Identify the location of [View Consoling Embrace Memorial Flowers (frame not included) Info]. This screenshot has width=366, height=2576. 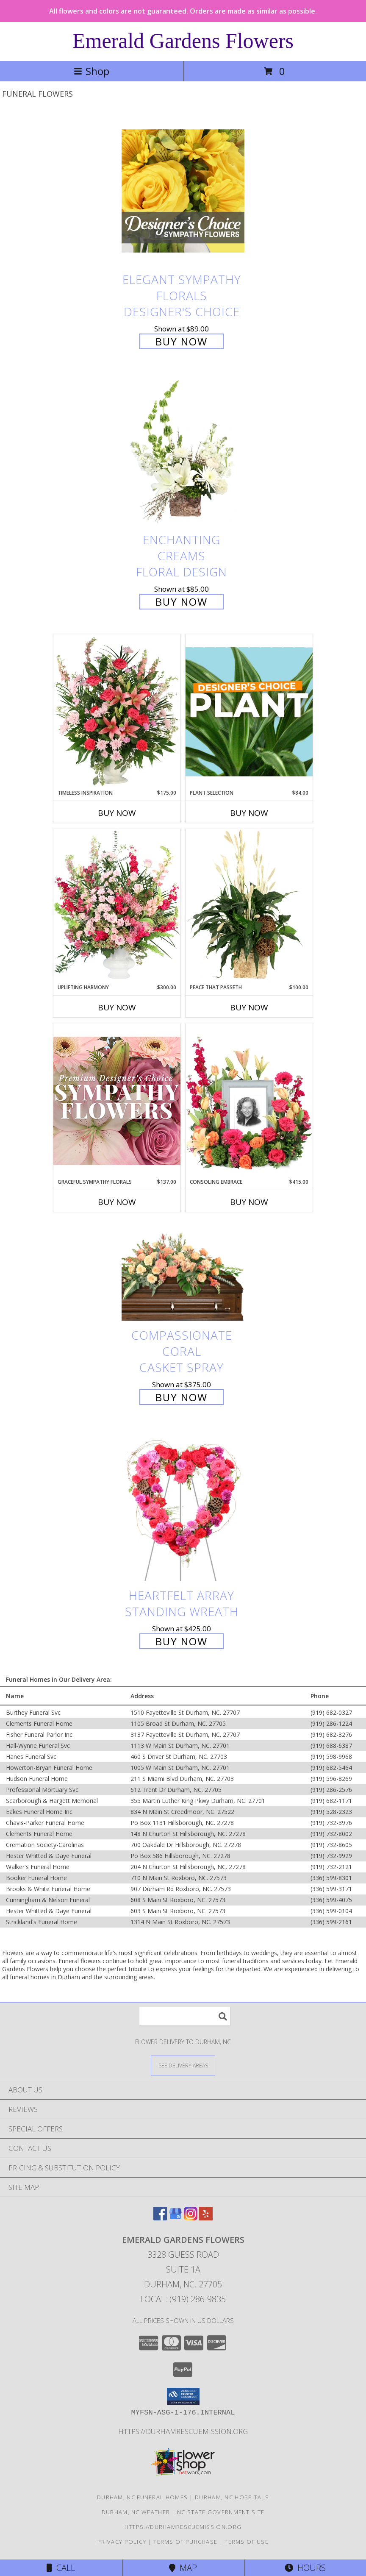
(249, 1101).